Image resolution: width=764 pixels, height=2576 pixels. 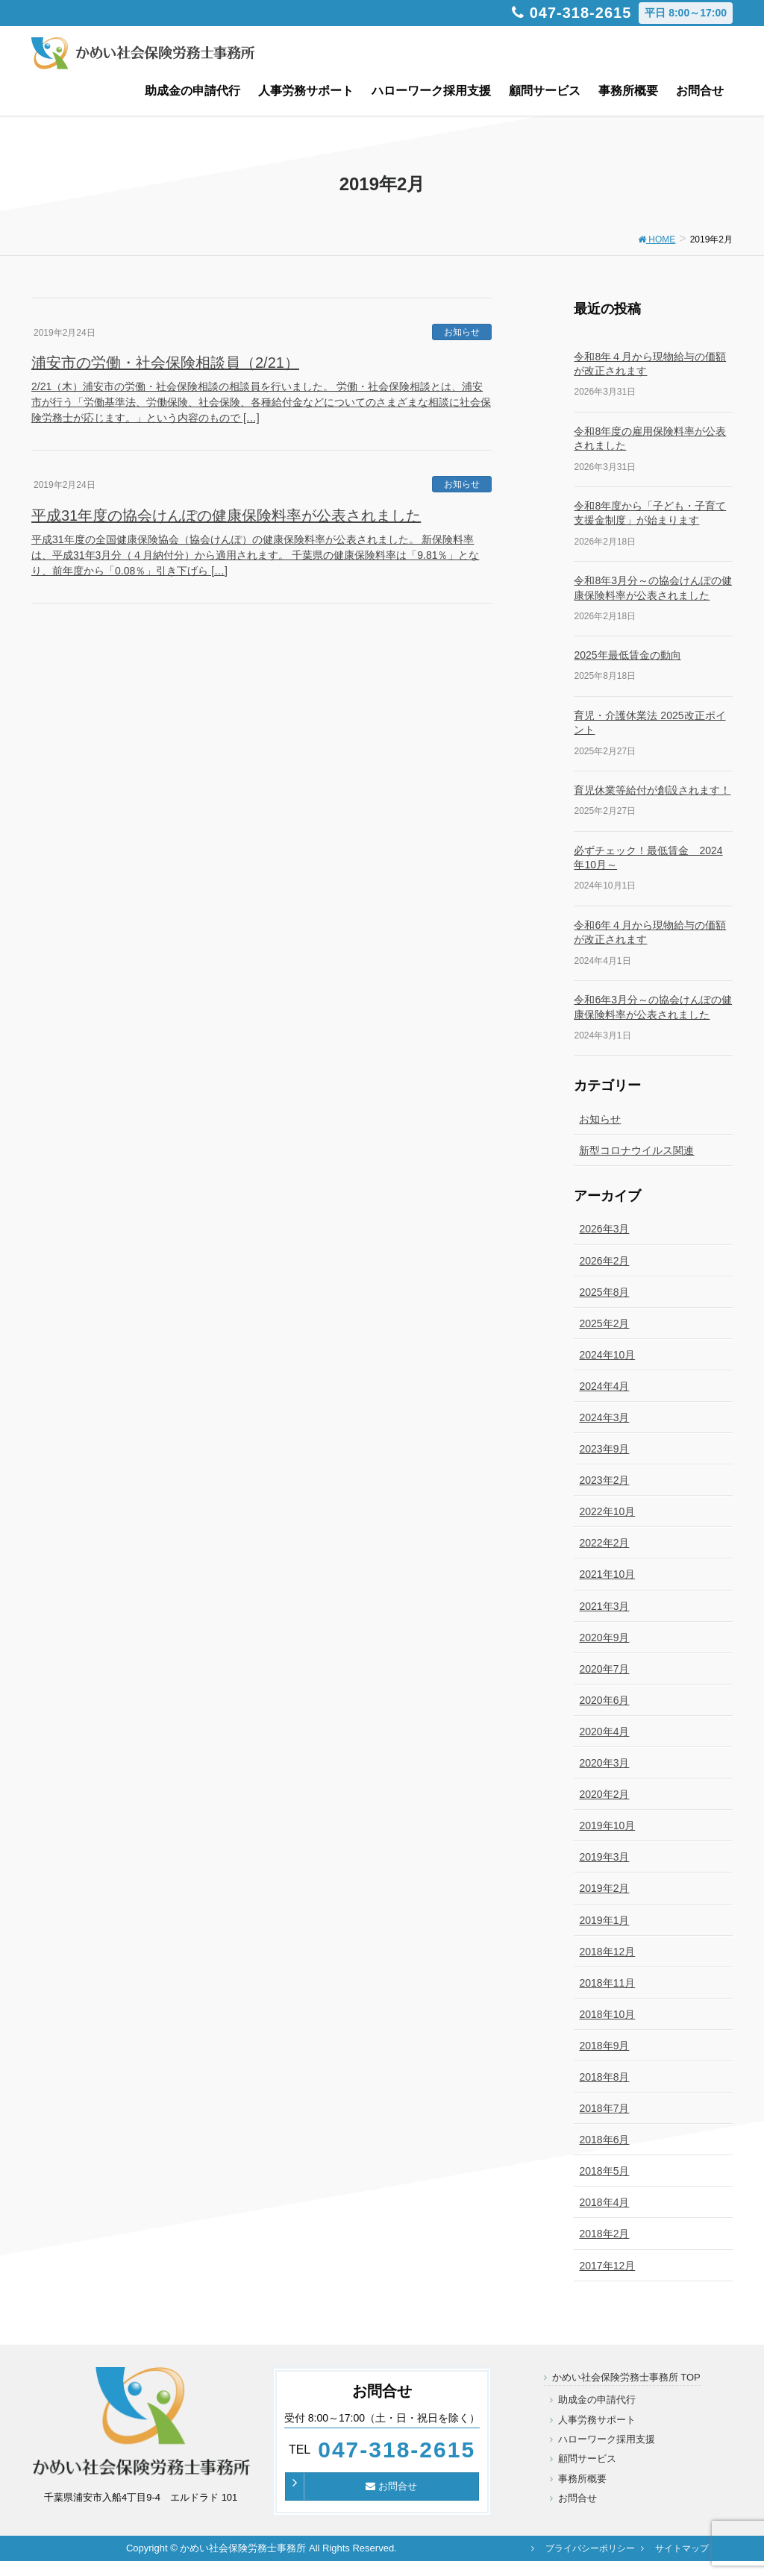 What do you see at coordinates (652, 790) in the screenshot?
I see `育児休業等給付が創設されます！` at bounding box center [652, 790].